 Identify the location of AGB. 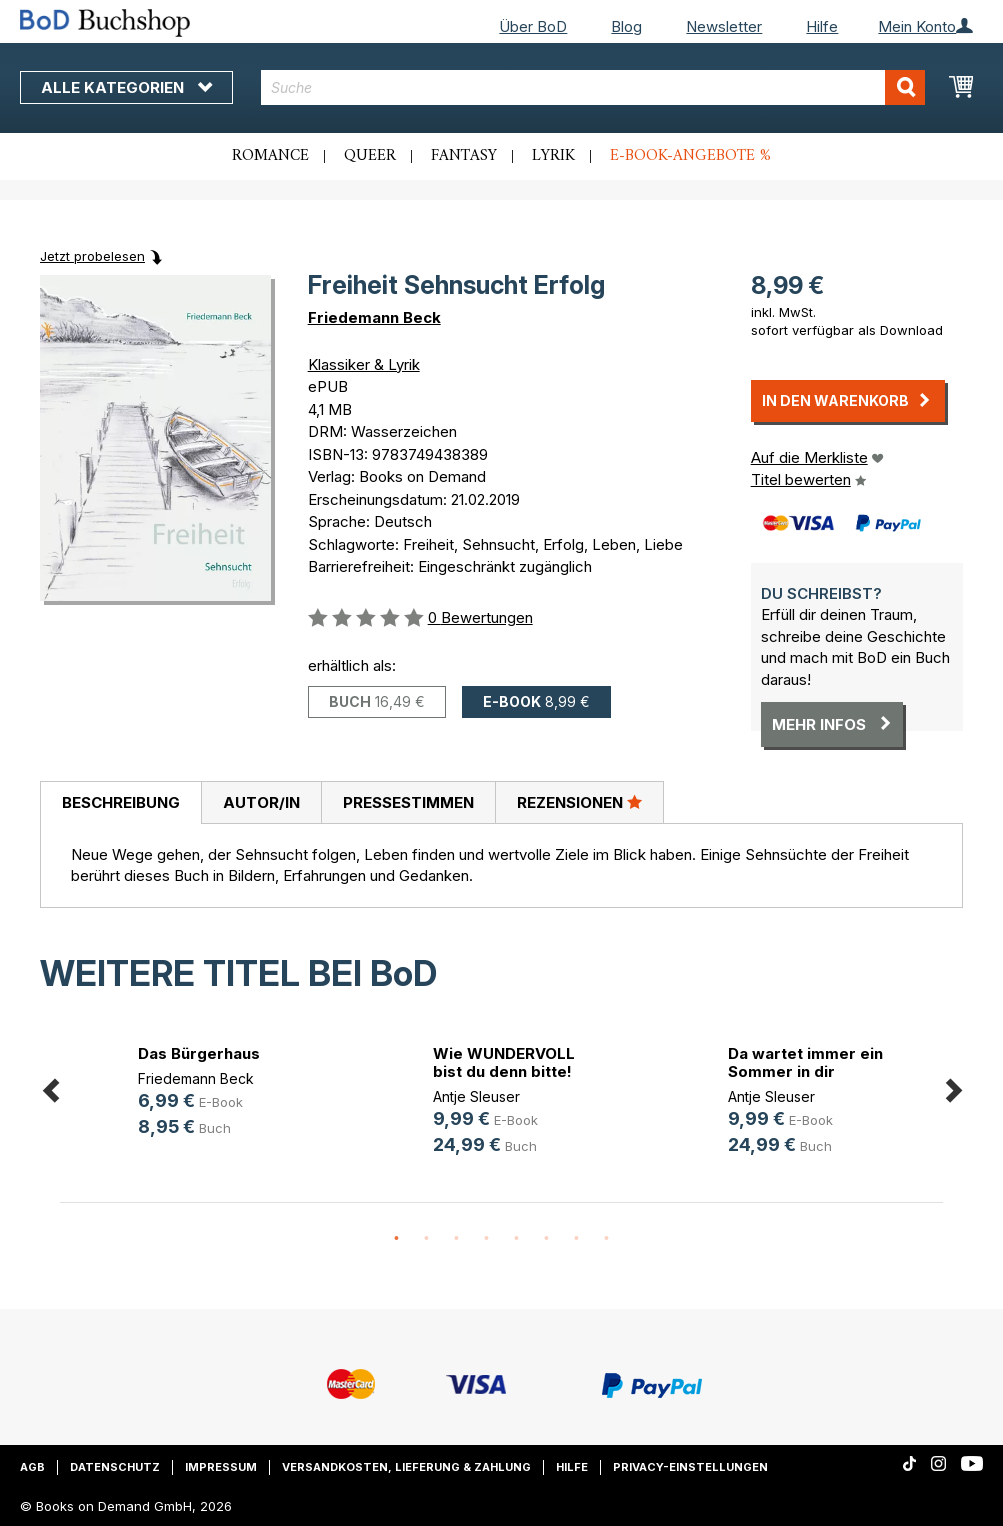
(32, 1467).